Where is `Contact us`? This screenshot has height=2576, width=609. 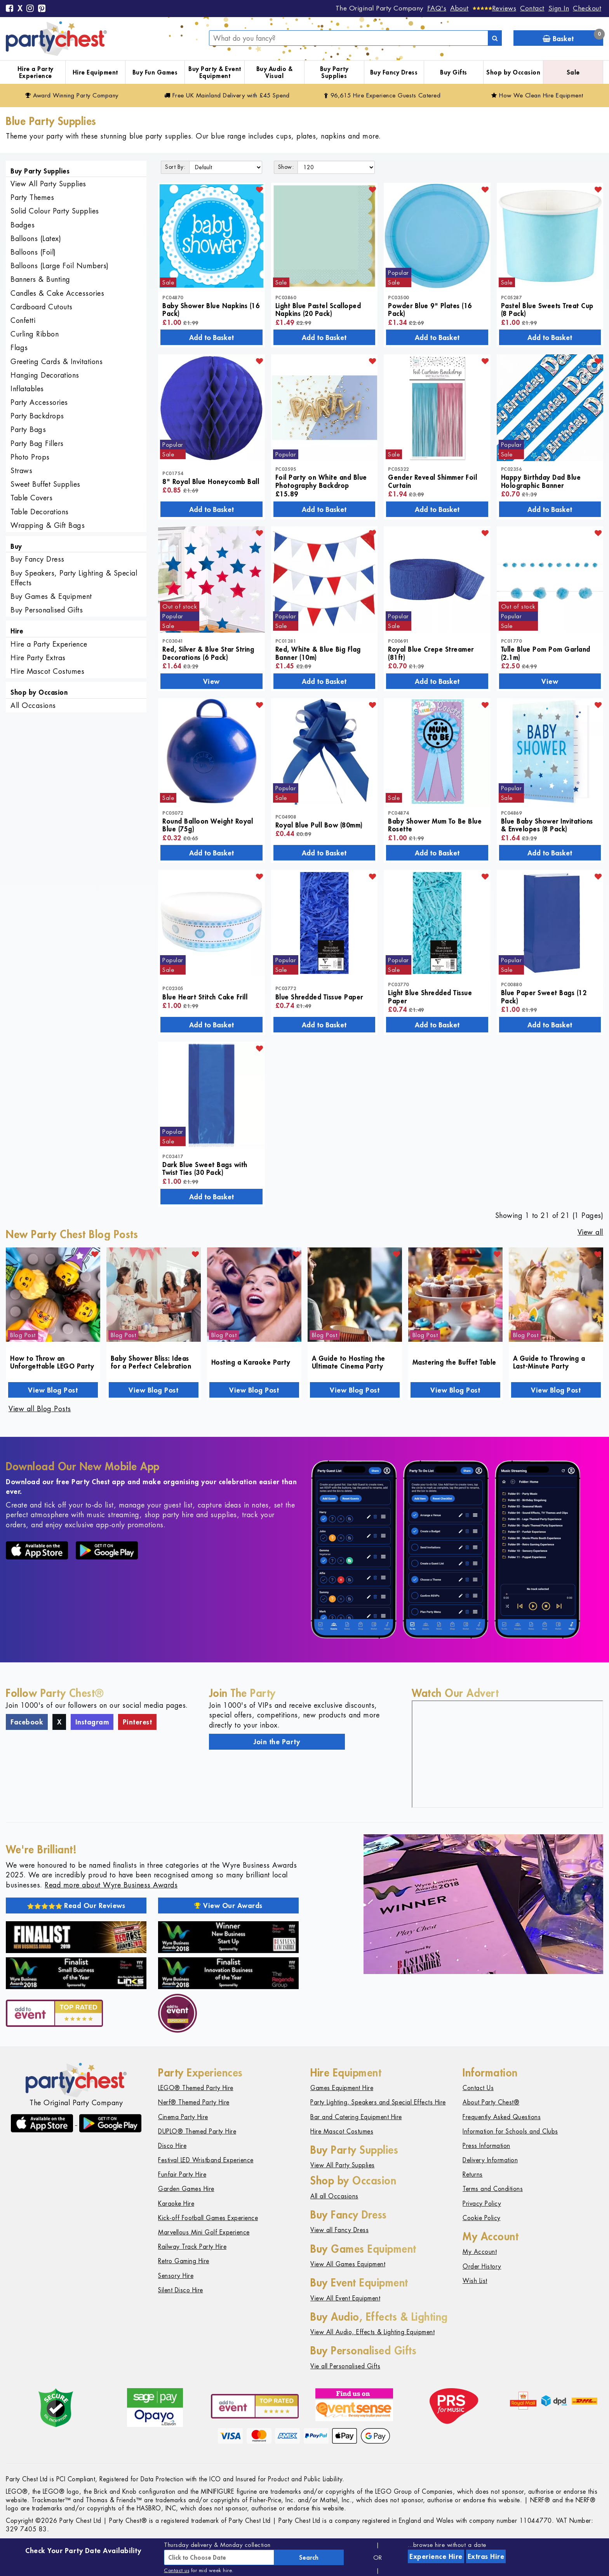
Contact us is located at coordinates (176, 2570).